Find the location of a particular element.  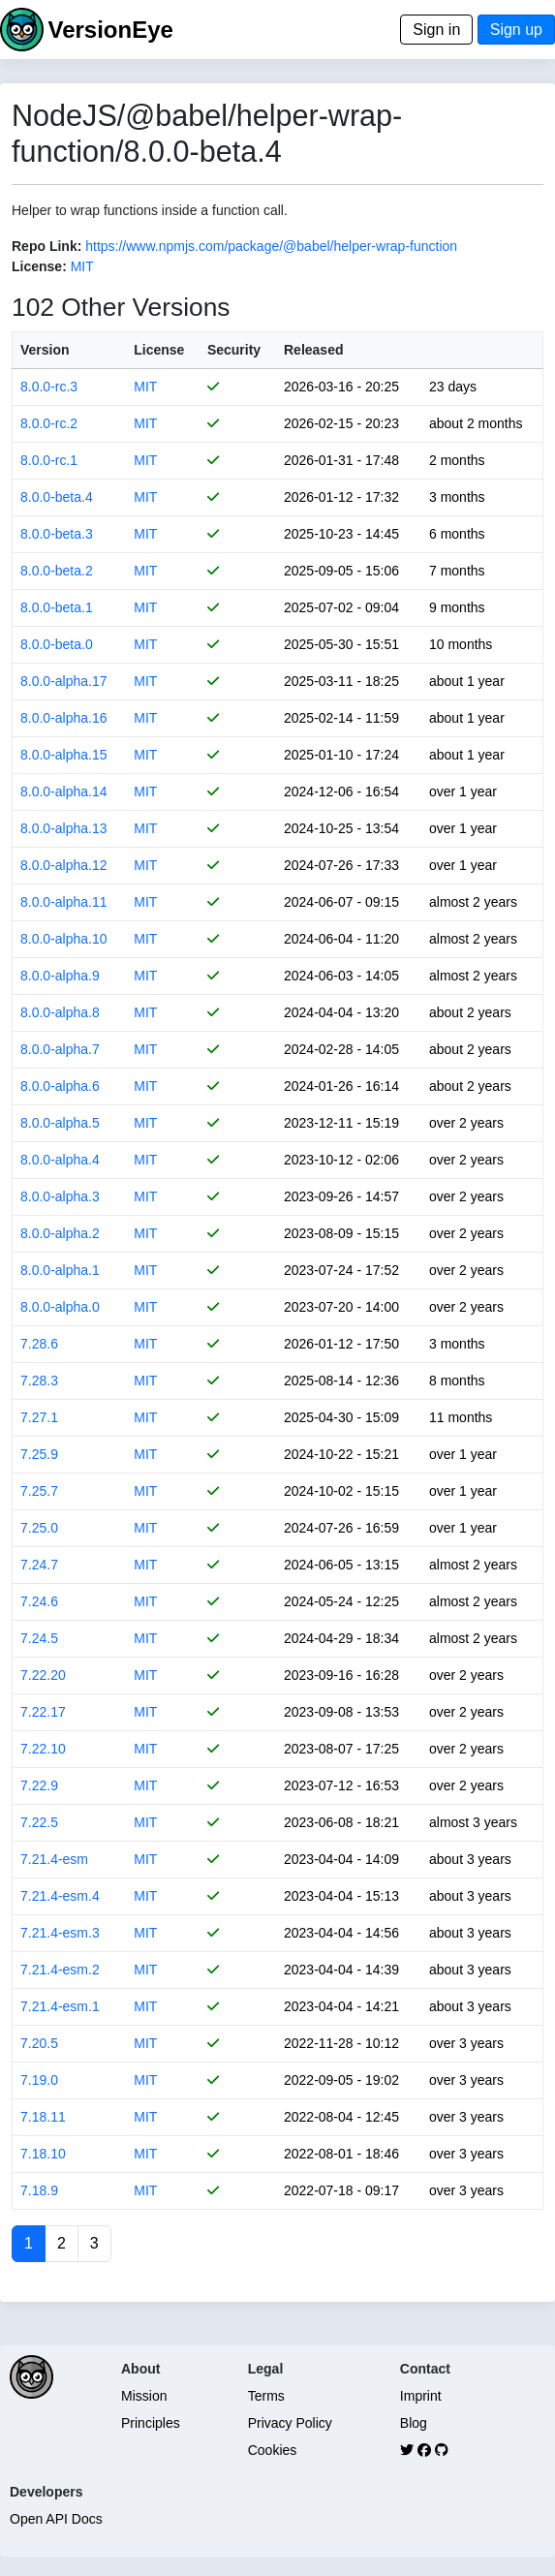

8.0.0-alpha.17 is located at coordinates (64, 681).